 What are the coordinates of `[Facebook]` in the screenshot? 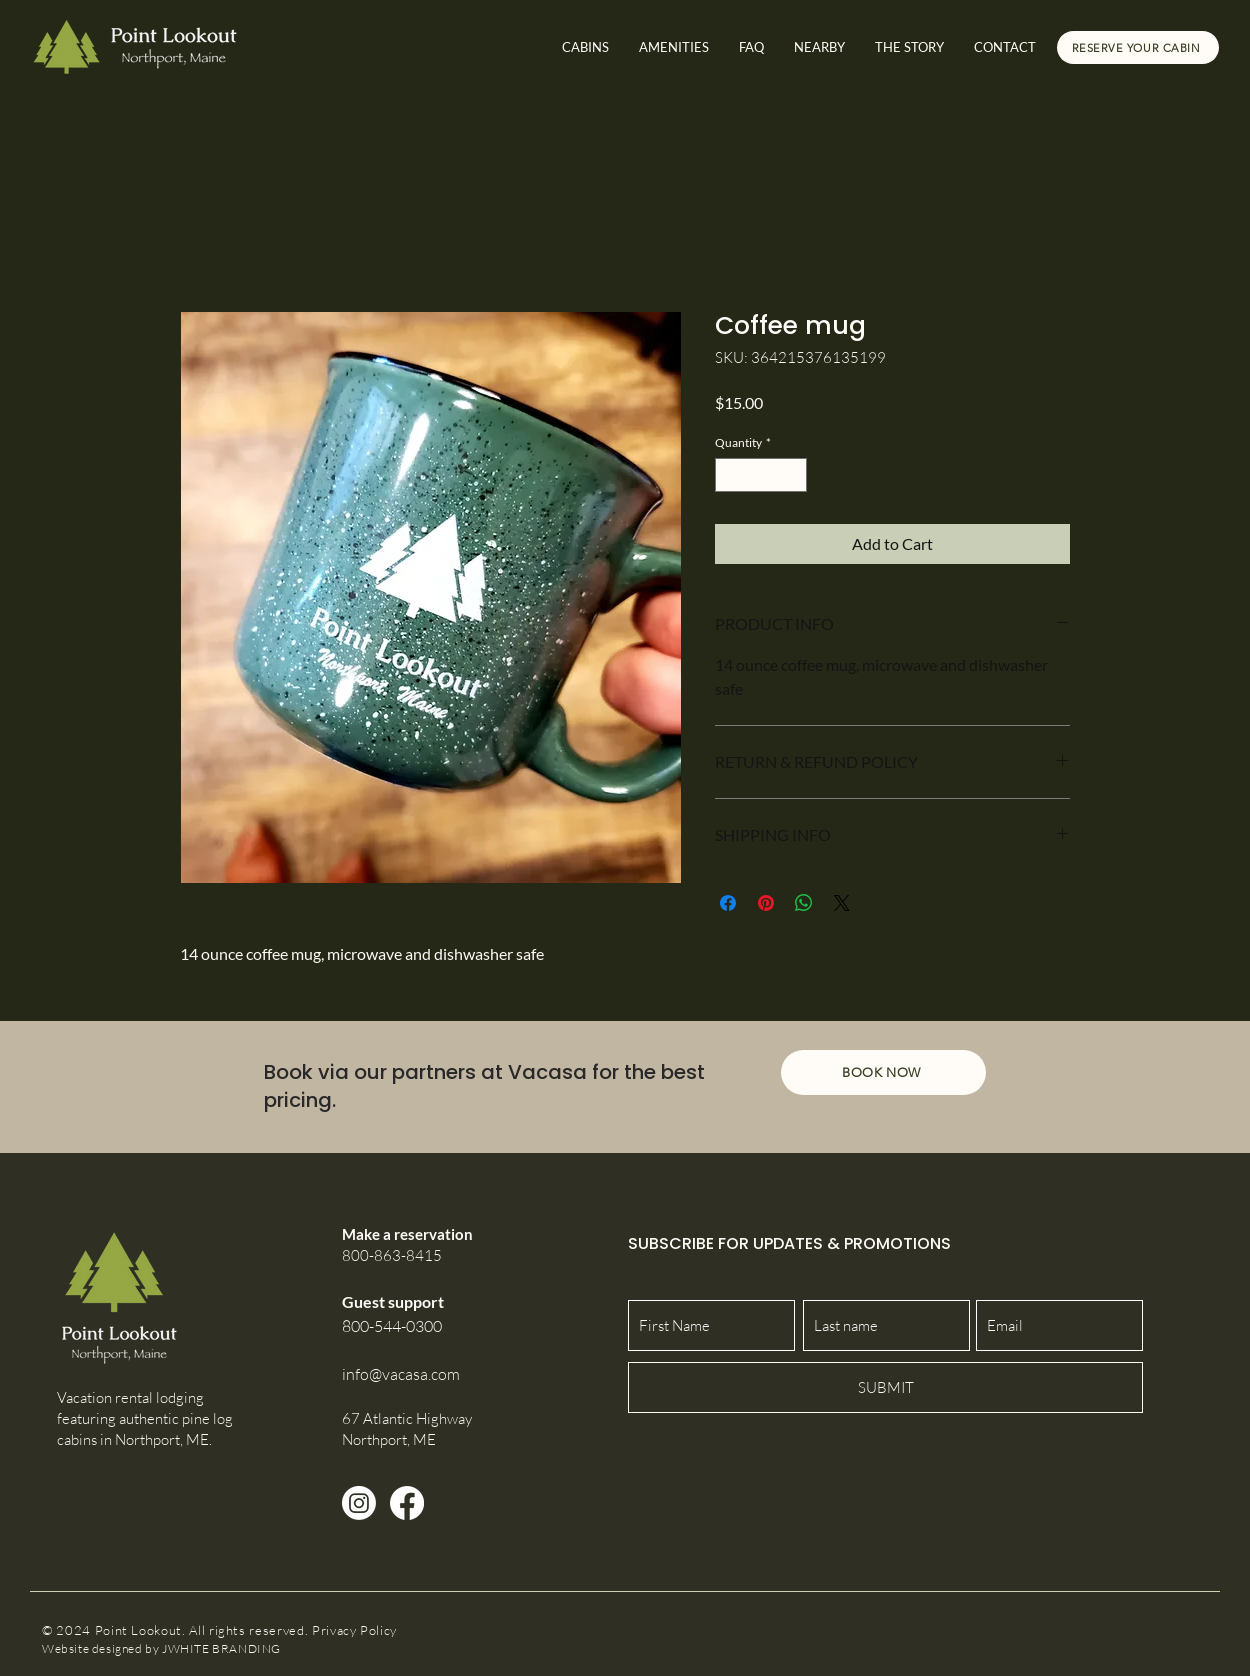 It's located at (407, 1503).